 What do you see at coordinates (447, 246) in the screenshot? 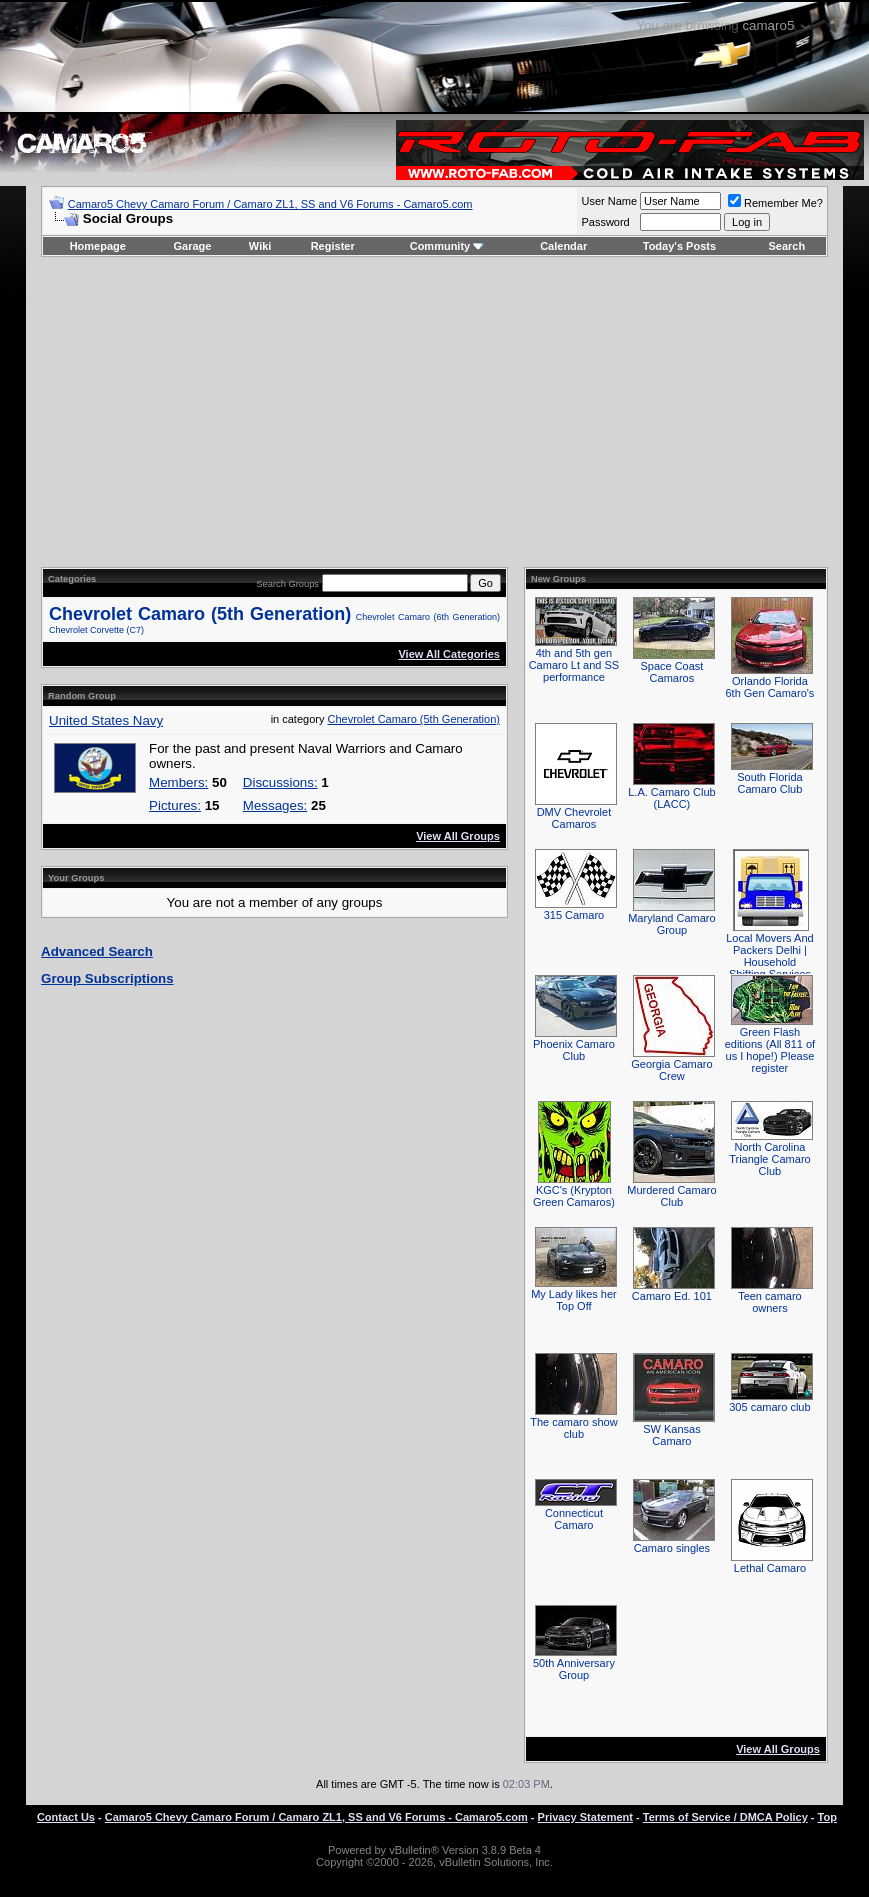
I see `Community` at bounding box center [447, 246].